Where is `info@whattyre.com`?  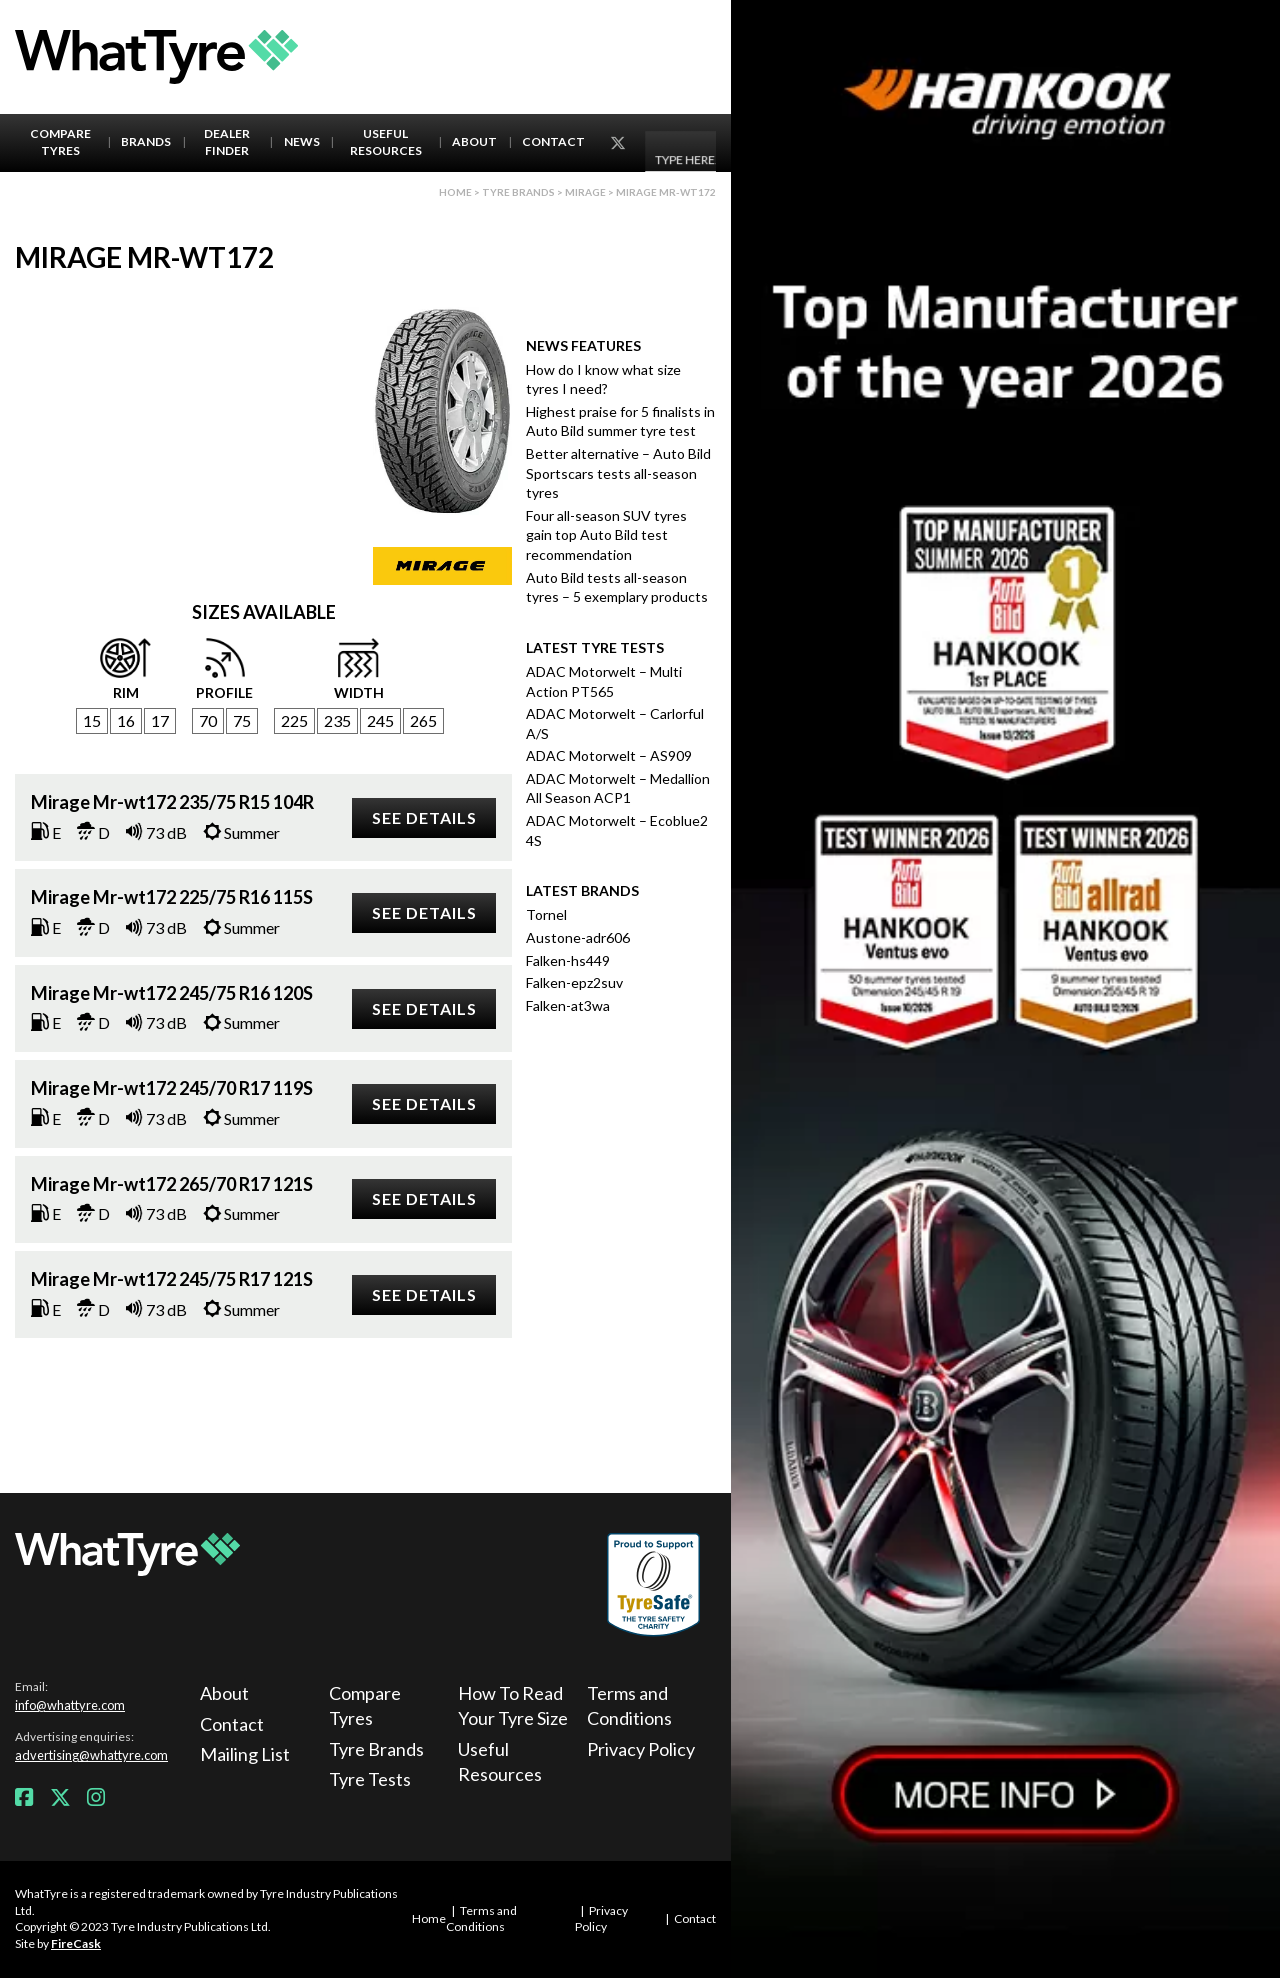
info@whattyre.com is located at coordinates (70, 1705).